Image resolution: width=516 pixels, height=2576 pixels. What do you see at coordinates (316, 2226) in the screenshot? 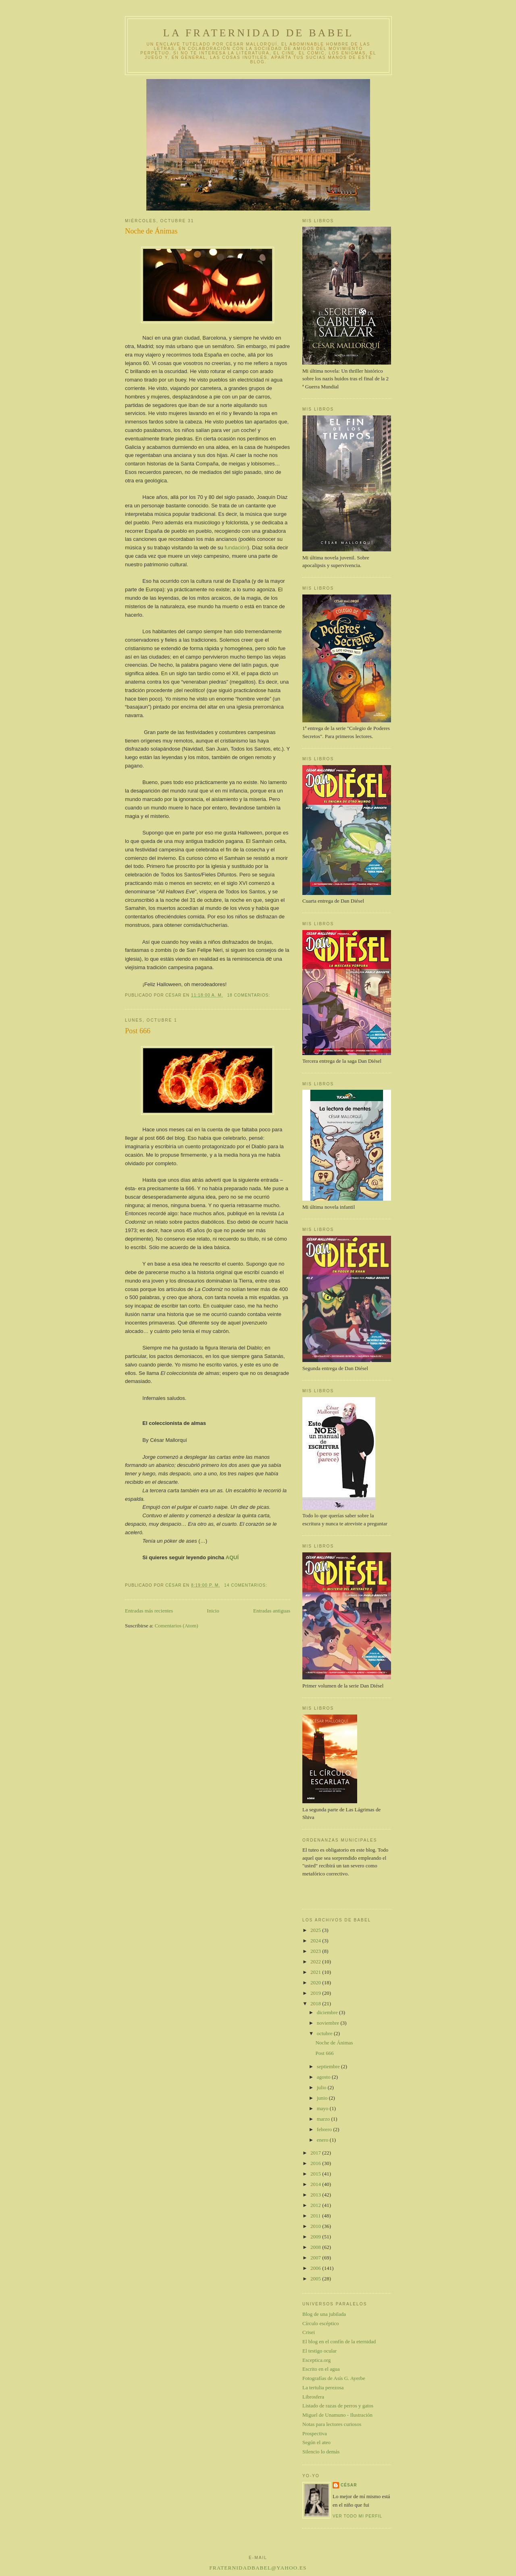
I see `2010` at bounding box center [316, 2226].